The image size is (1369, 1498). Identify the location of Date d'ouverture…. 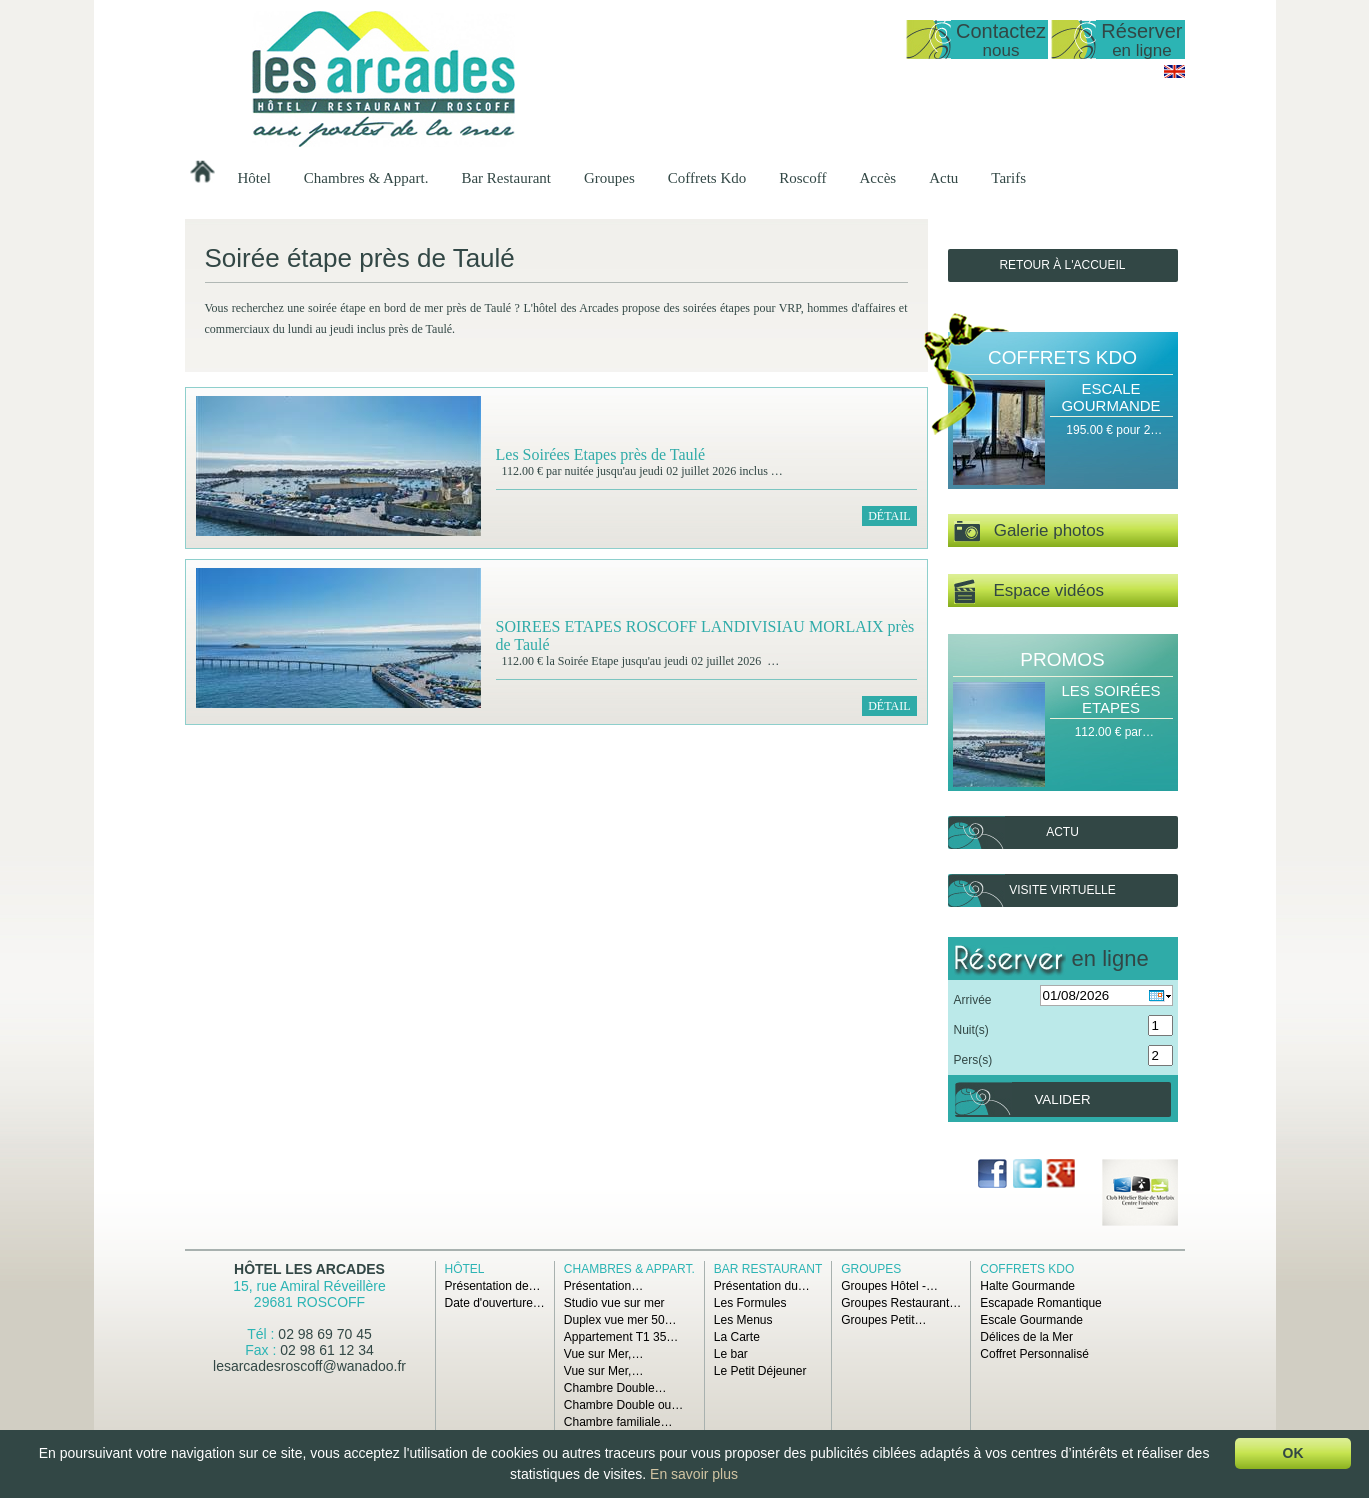
(495, 1303).